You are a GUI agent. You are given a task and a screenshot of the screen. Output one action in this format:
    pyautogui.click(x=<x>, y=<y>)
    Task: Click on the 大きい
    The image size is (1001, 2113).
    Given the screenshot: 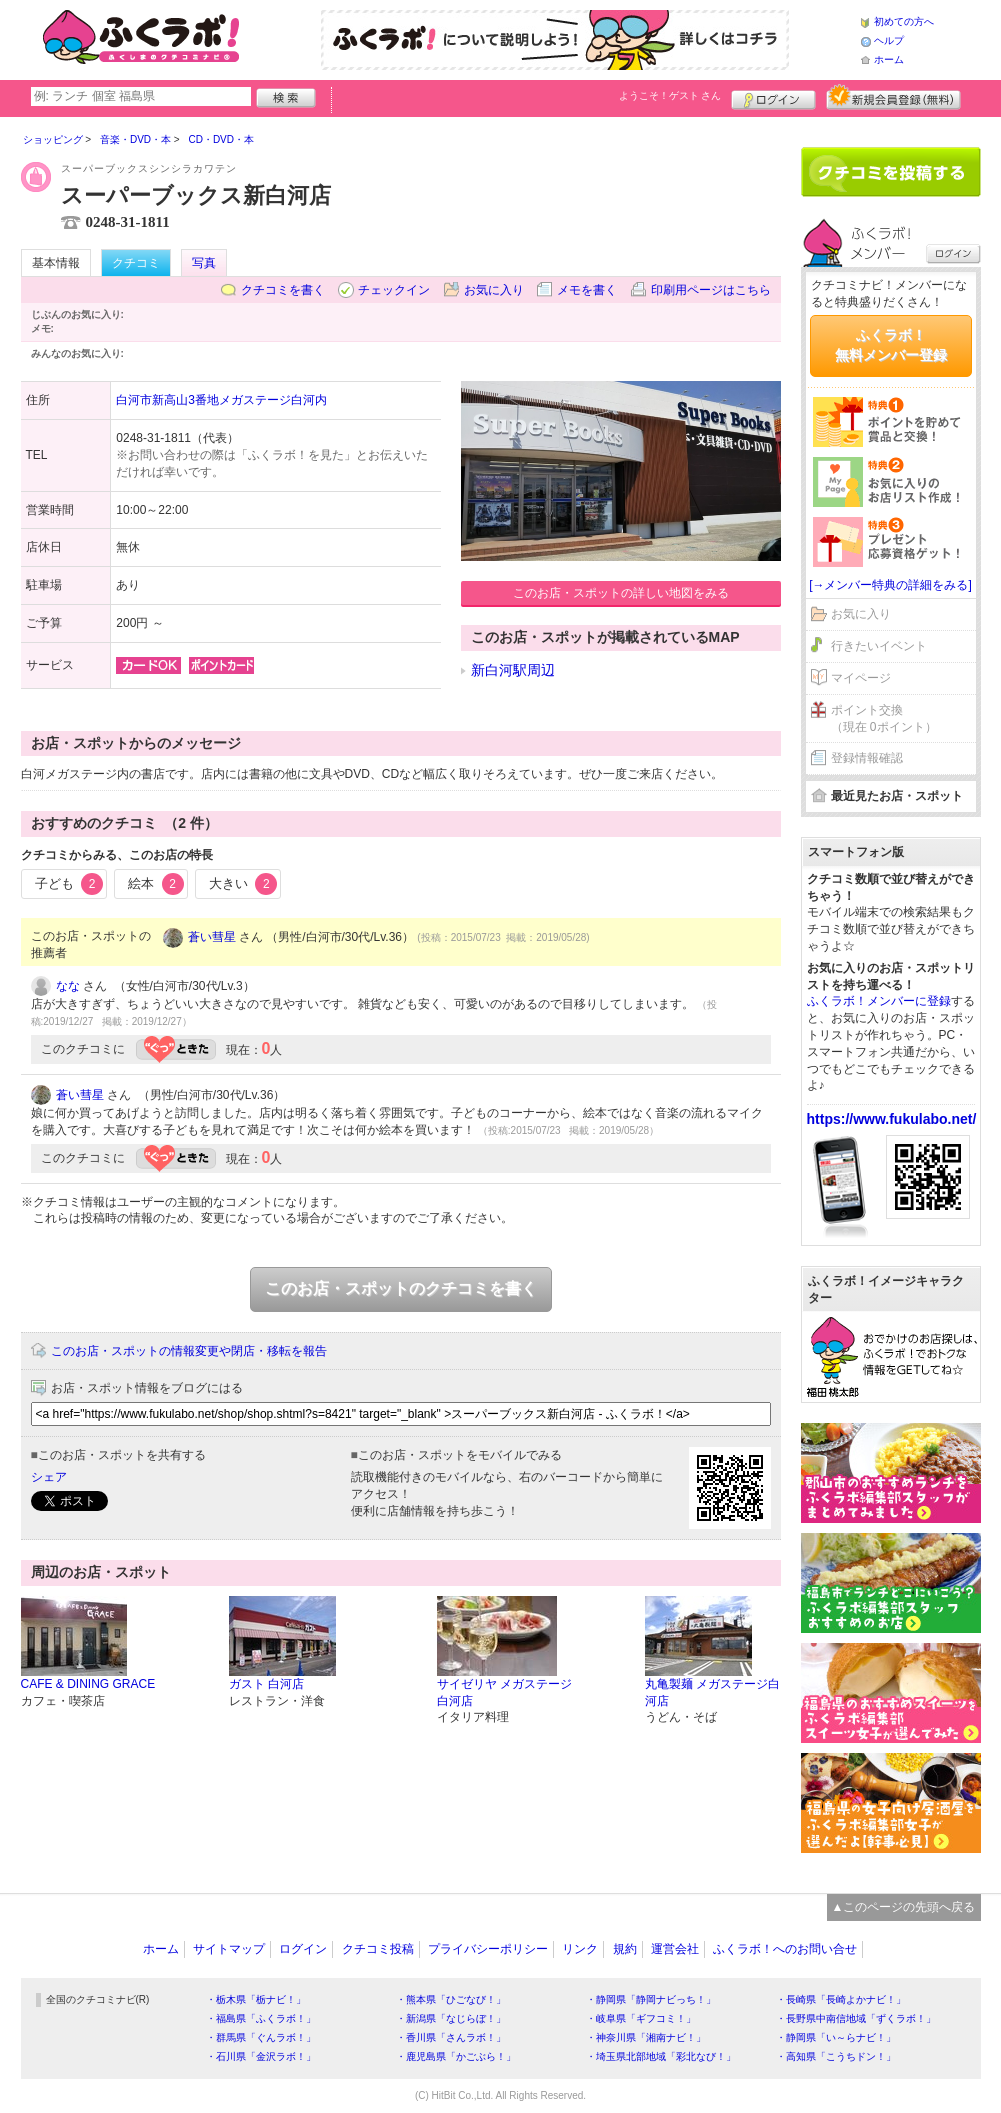 What is the action you would take?
    pyautogui.click(x=243, y=884)
    